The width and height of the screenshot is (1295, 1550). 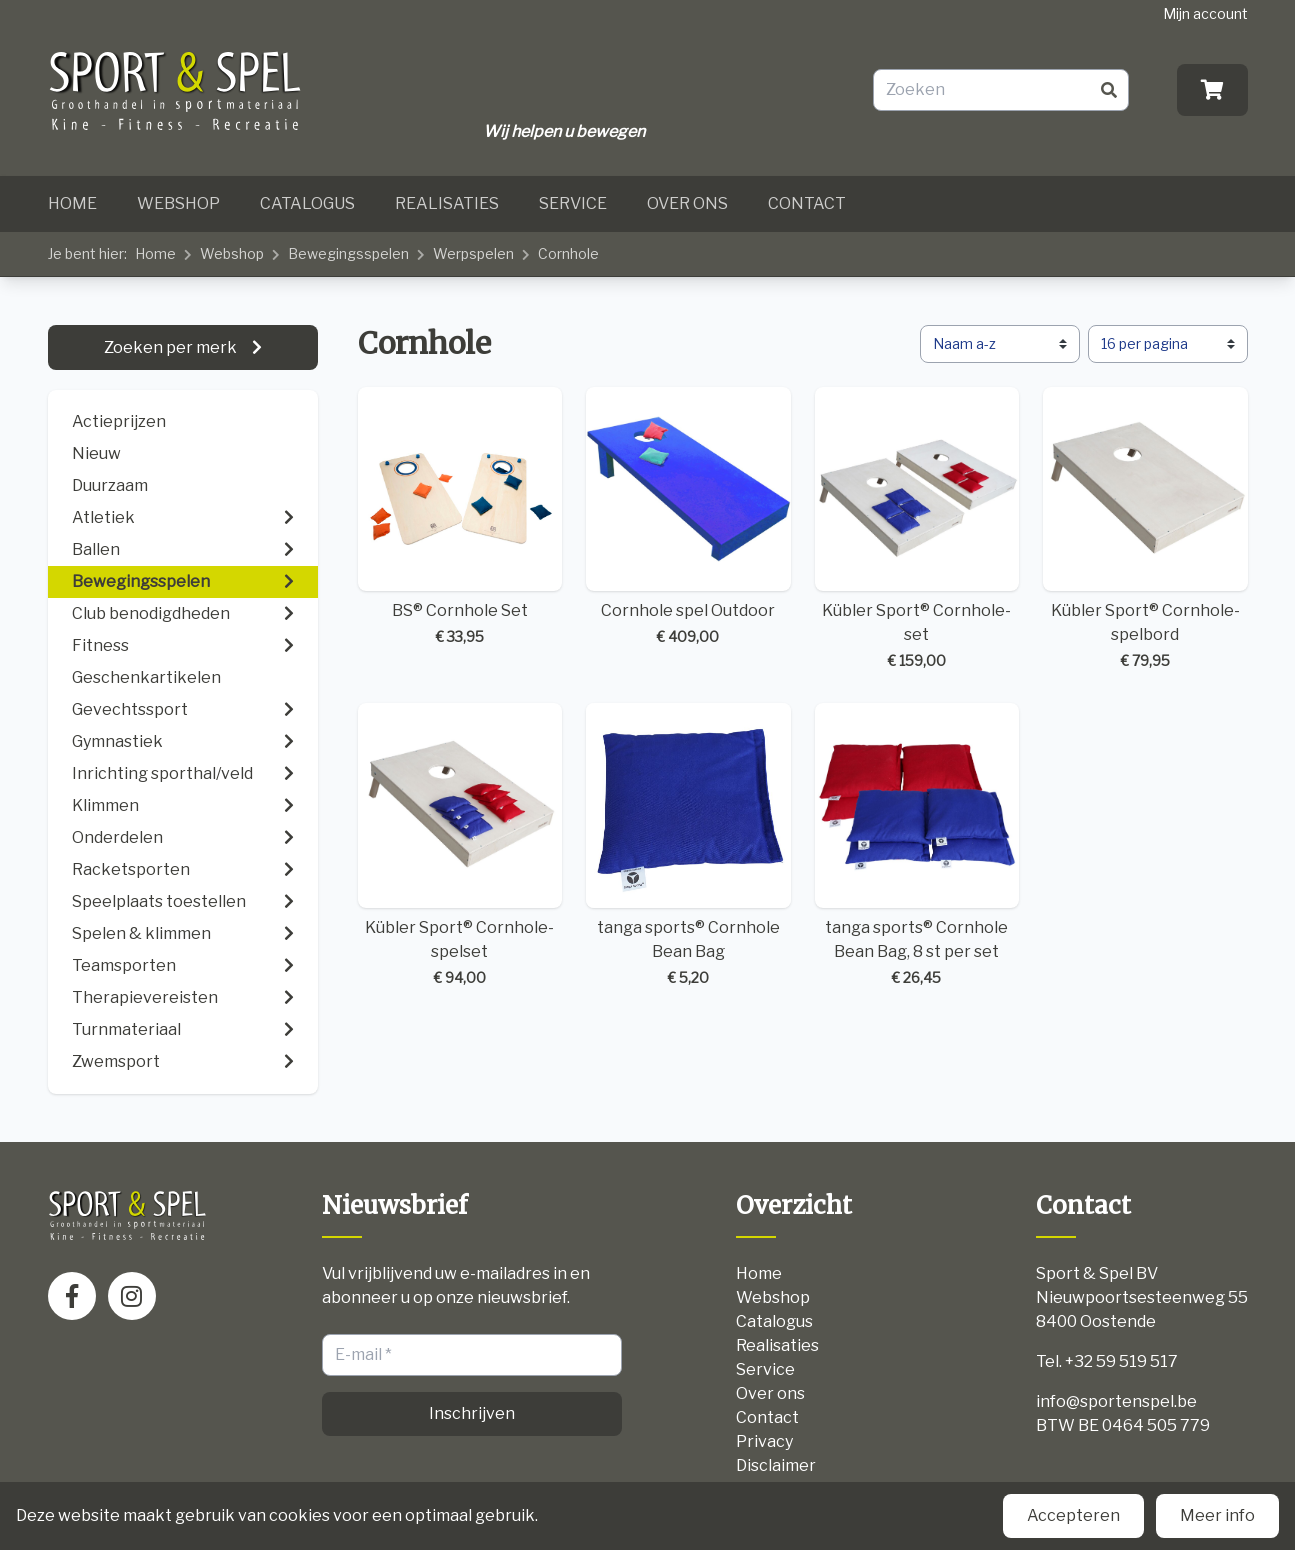 I want to click on Service, so click(x=573, y=203).